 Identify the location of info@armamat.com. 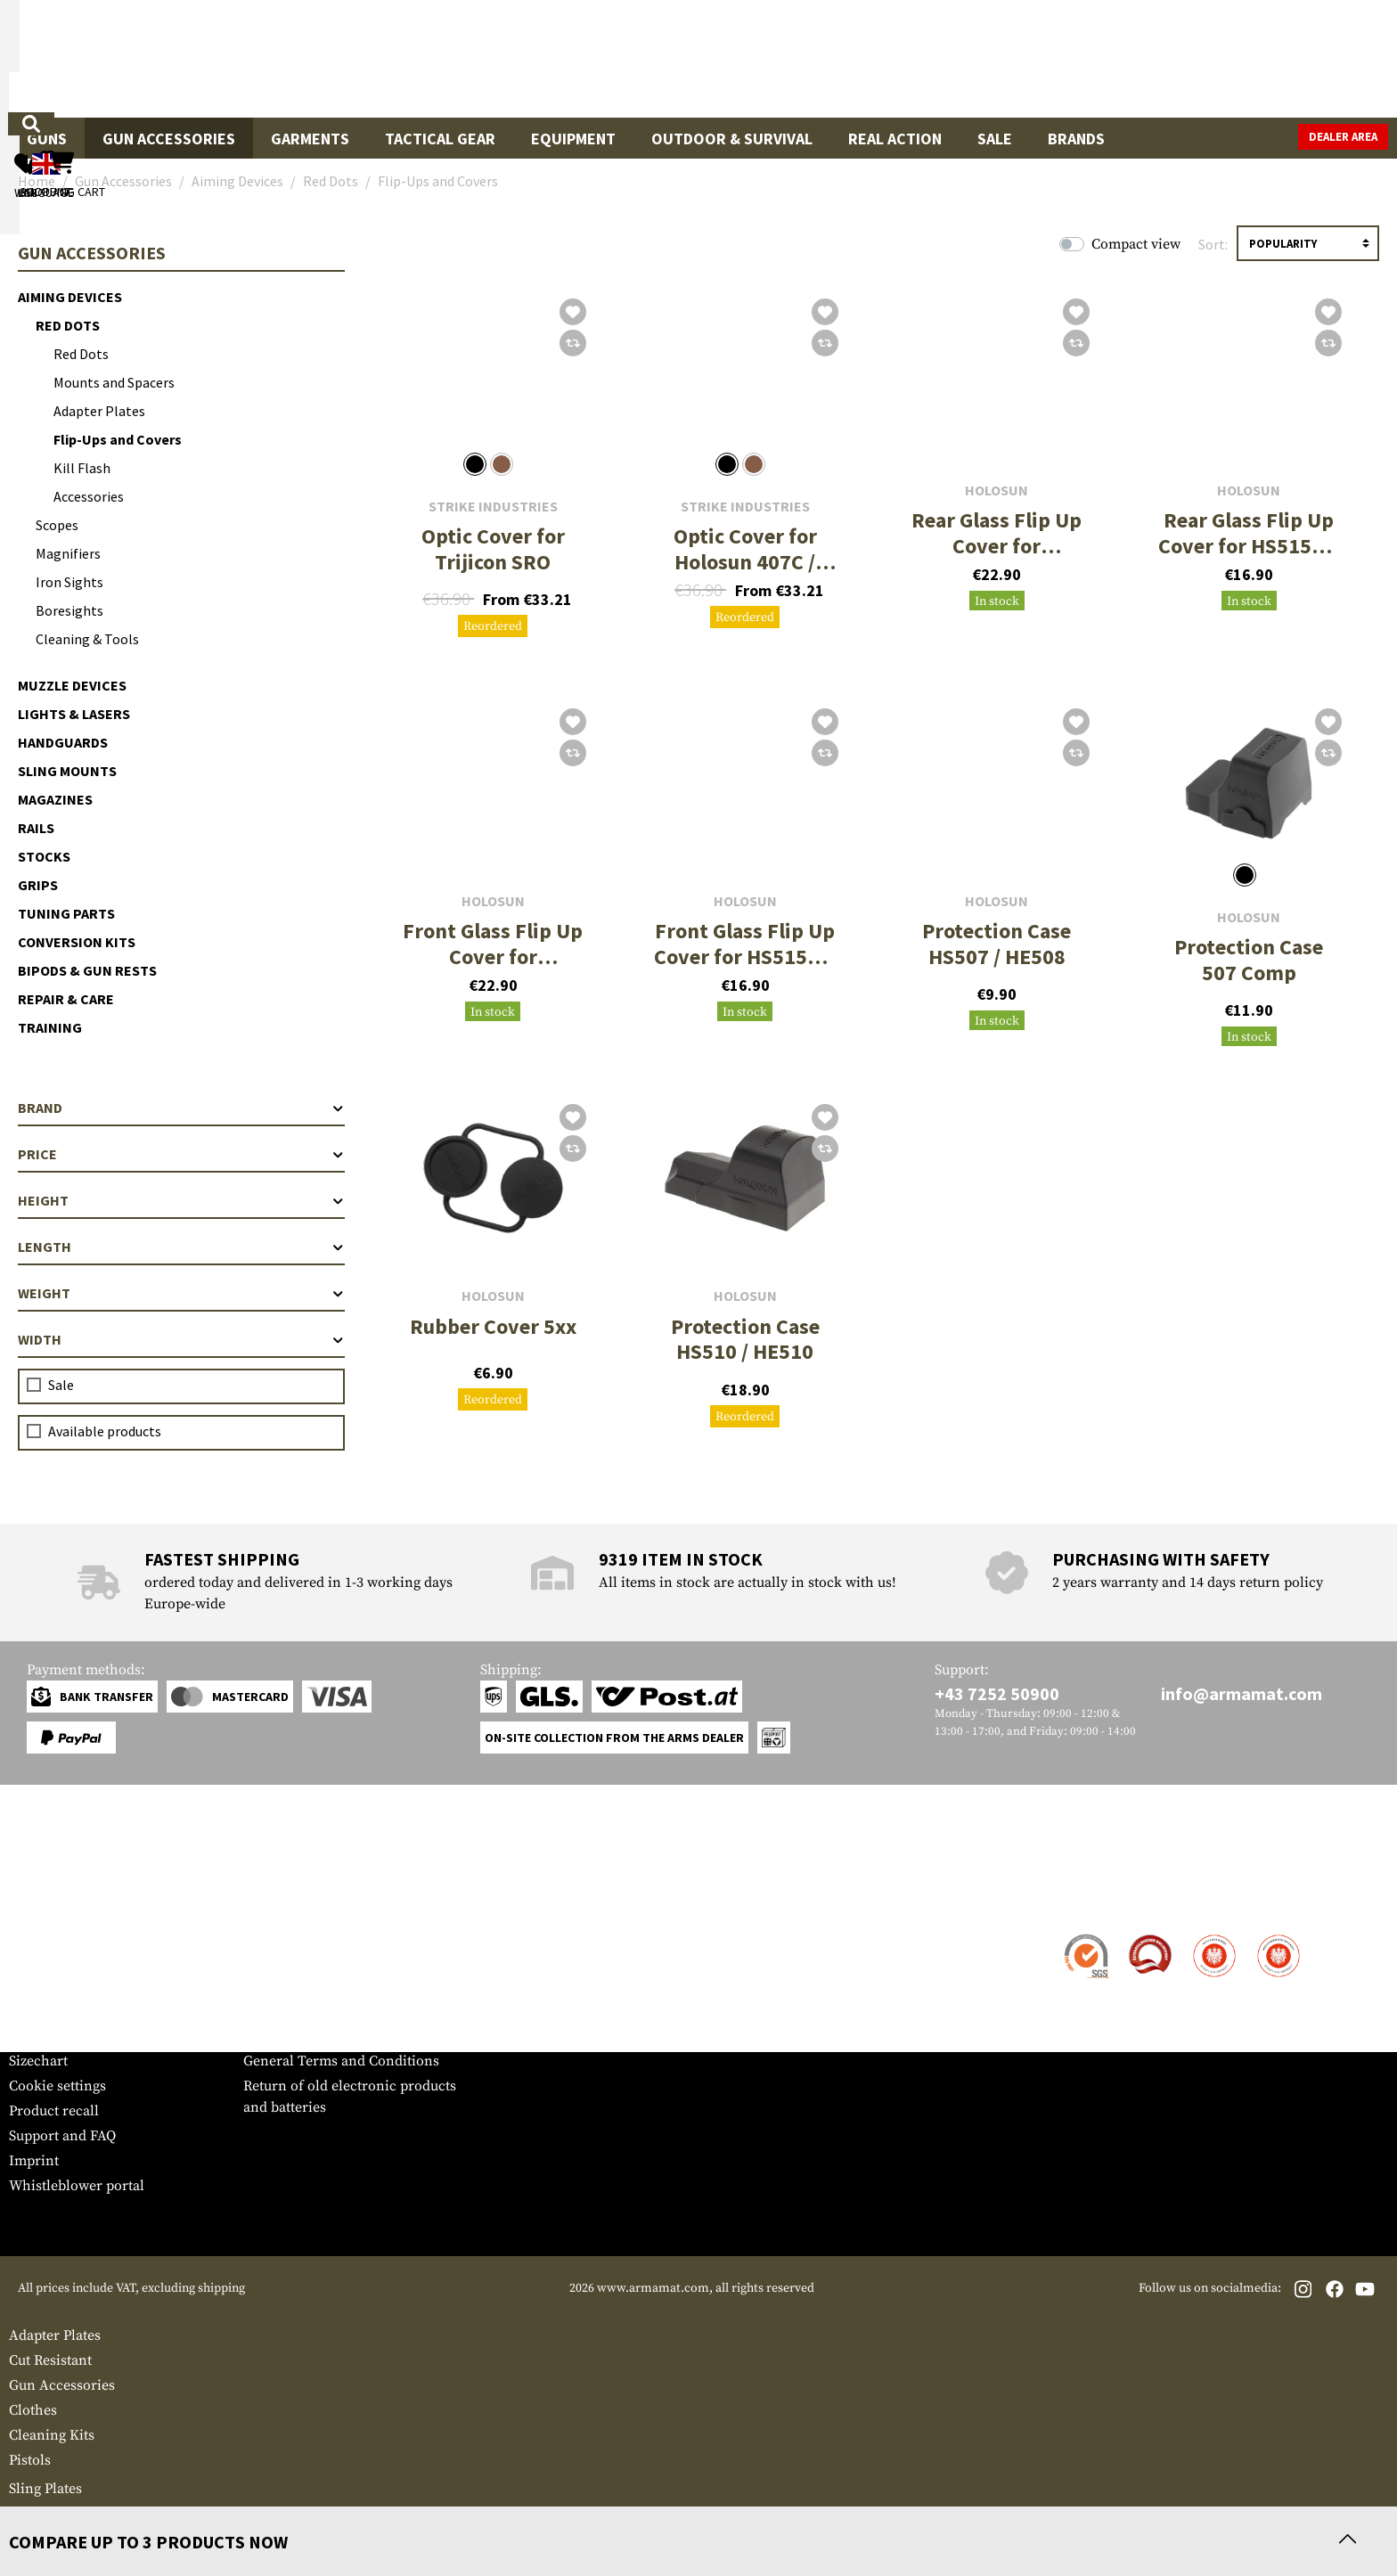
(1241, 1693).